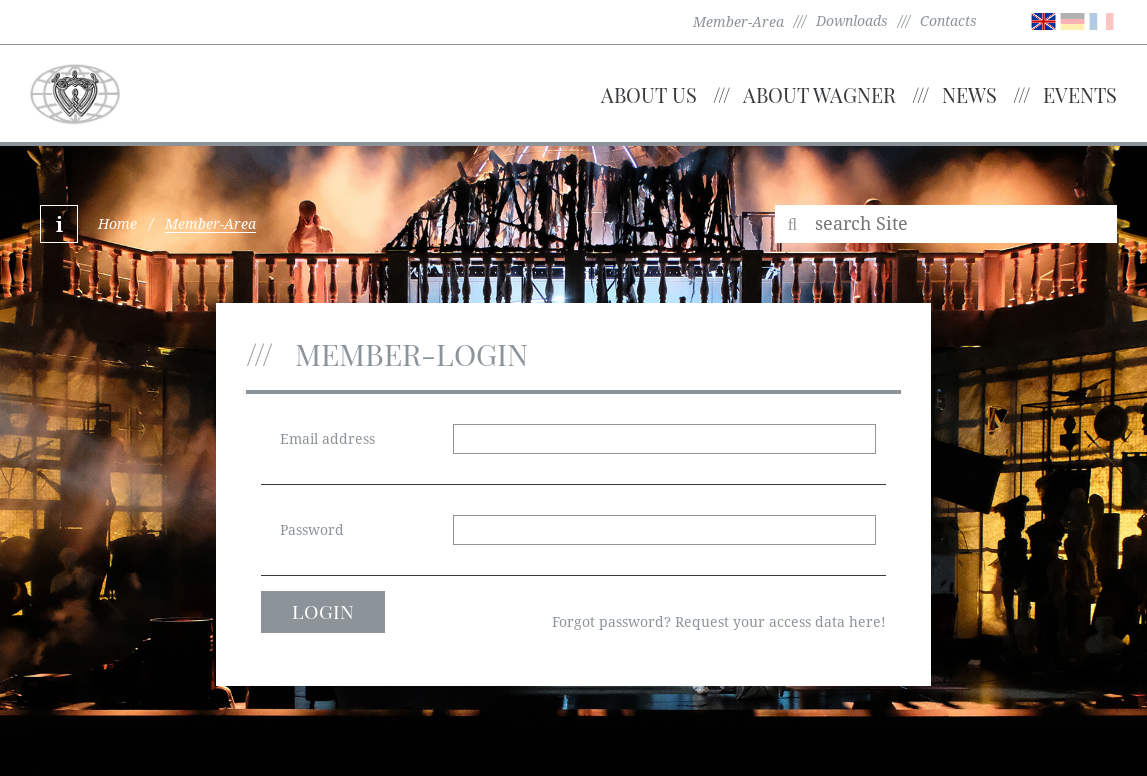 The height and width of the screenshot is (776, 1147). Describe the element at coordinates (852, 21) in the screenshot. I see `Downloads` at that location.